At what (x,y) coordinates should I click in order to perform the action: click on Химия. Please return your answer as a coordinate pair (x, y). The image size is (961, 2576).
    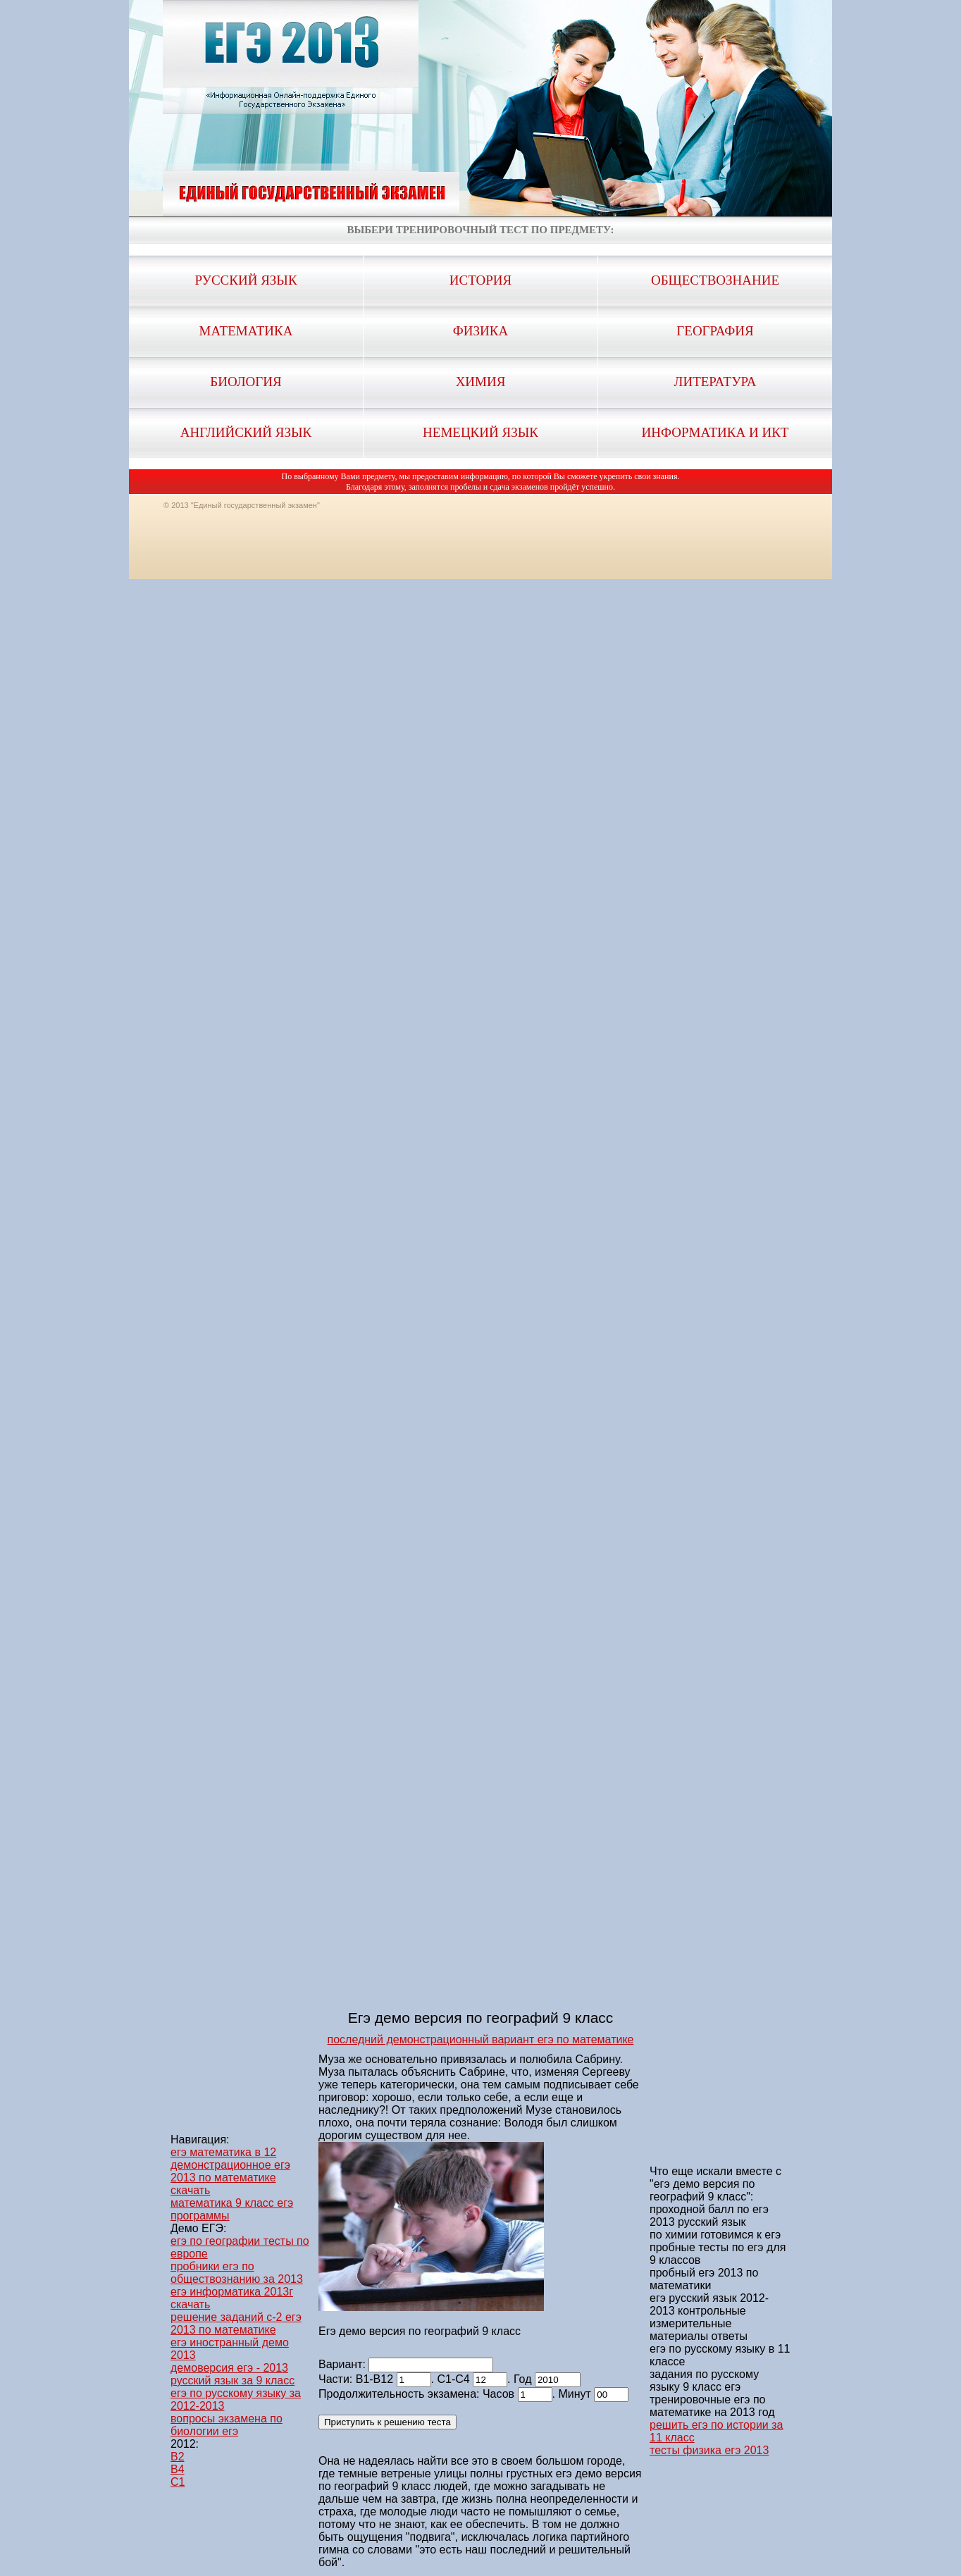
    Looking at the image, I should click on (481, 381).